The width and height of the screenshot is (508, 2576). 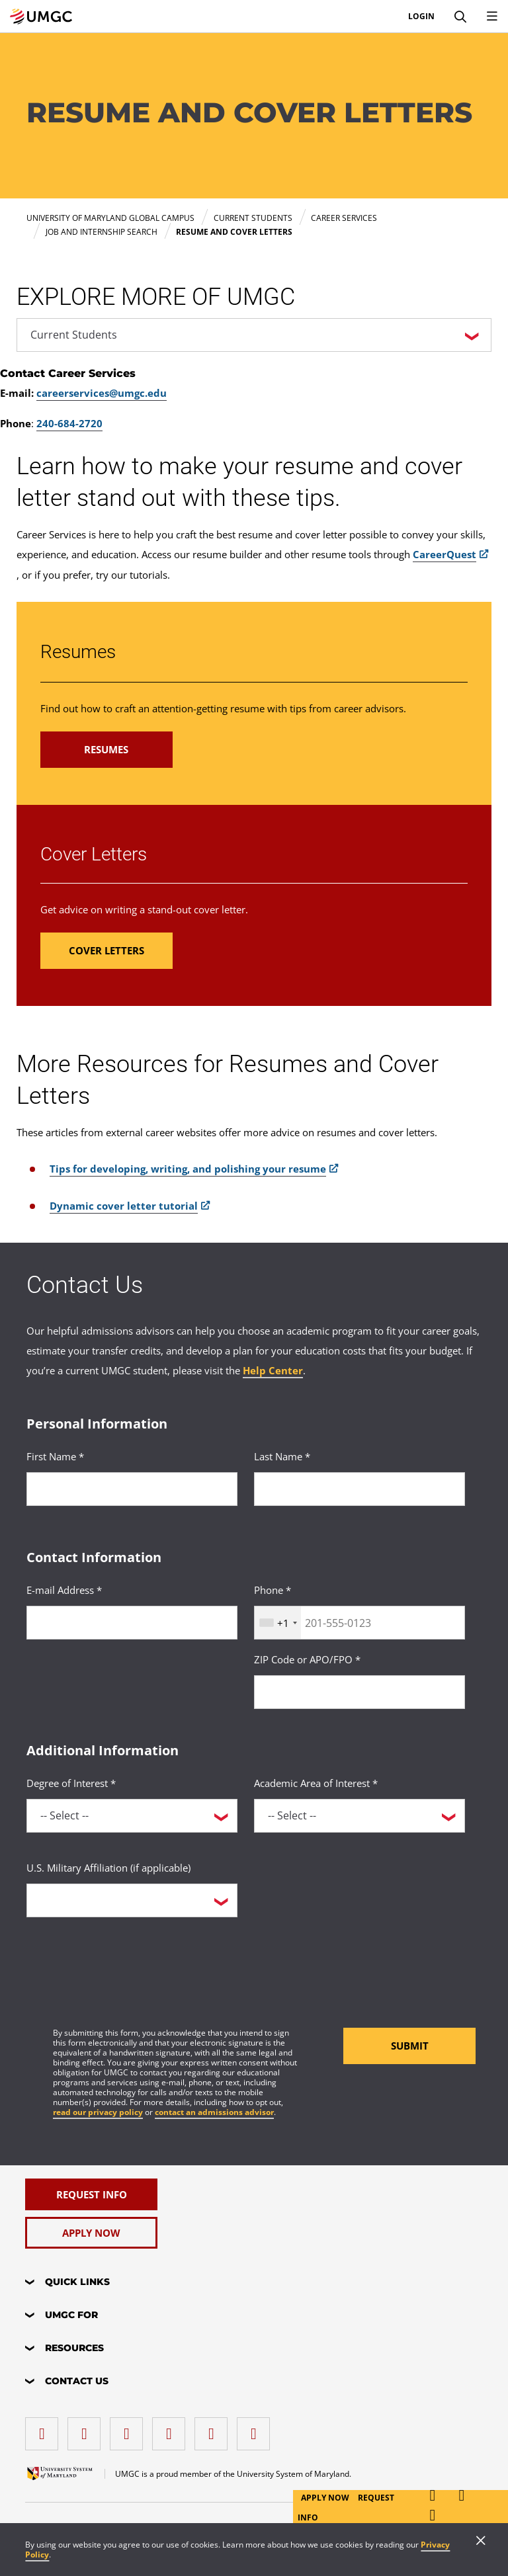 What do you see at coordinates (214, 2428) in the screenshot?
I see `[Threads]` at bounding box center [214, 2428].